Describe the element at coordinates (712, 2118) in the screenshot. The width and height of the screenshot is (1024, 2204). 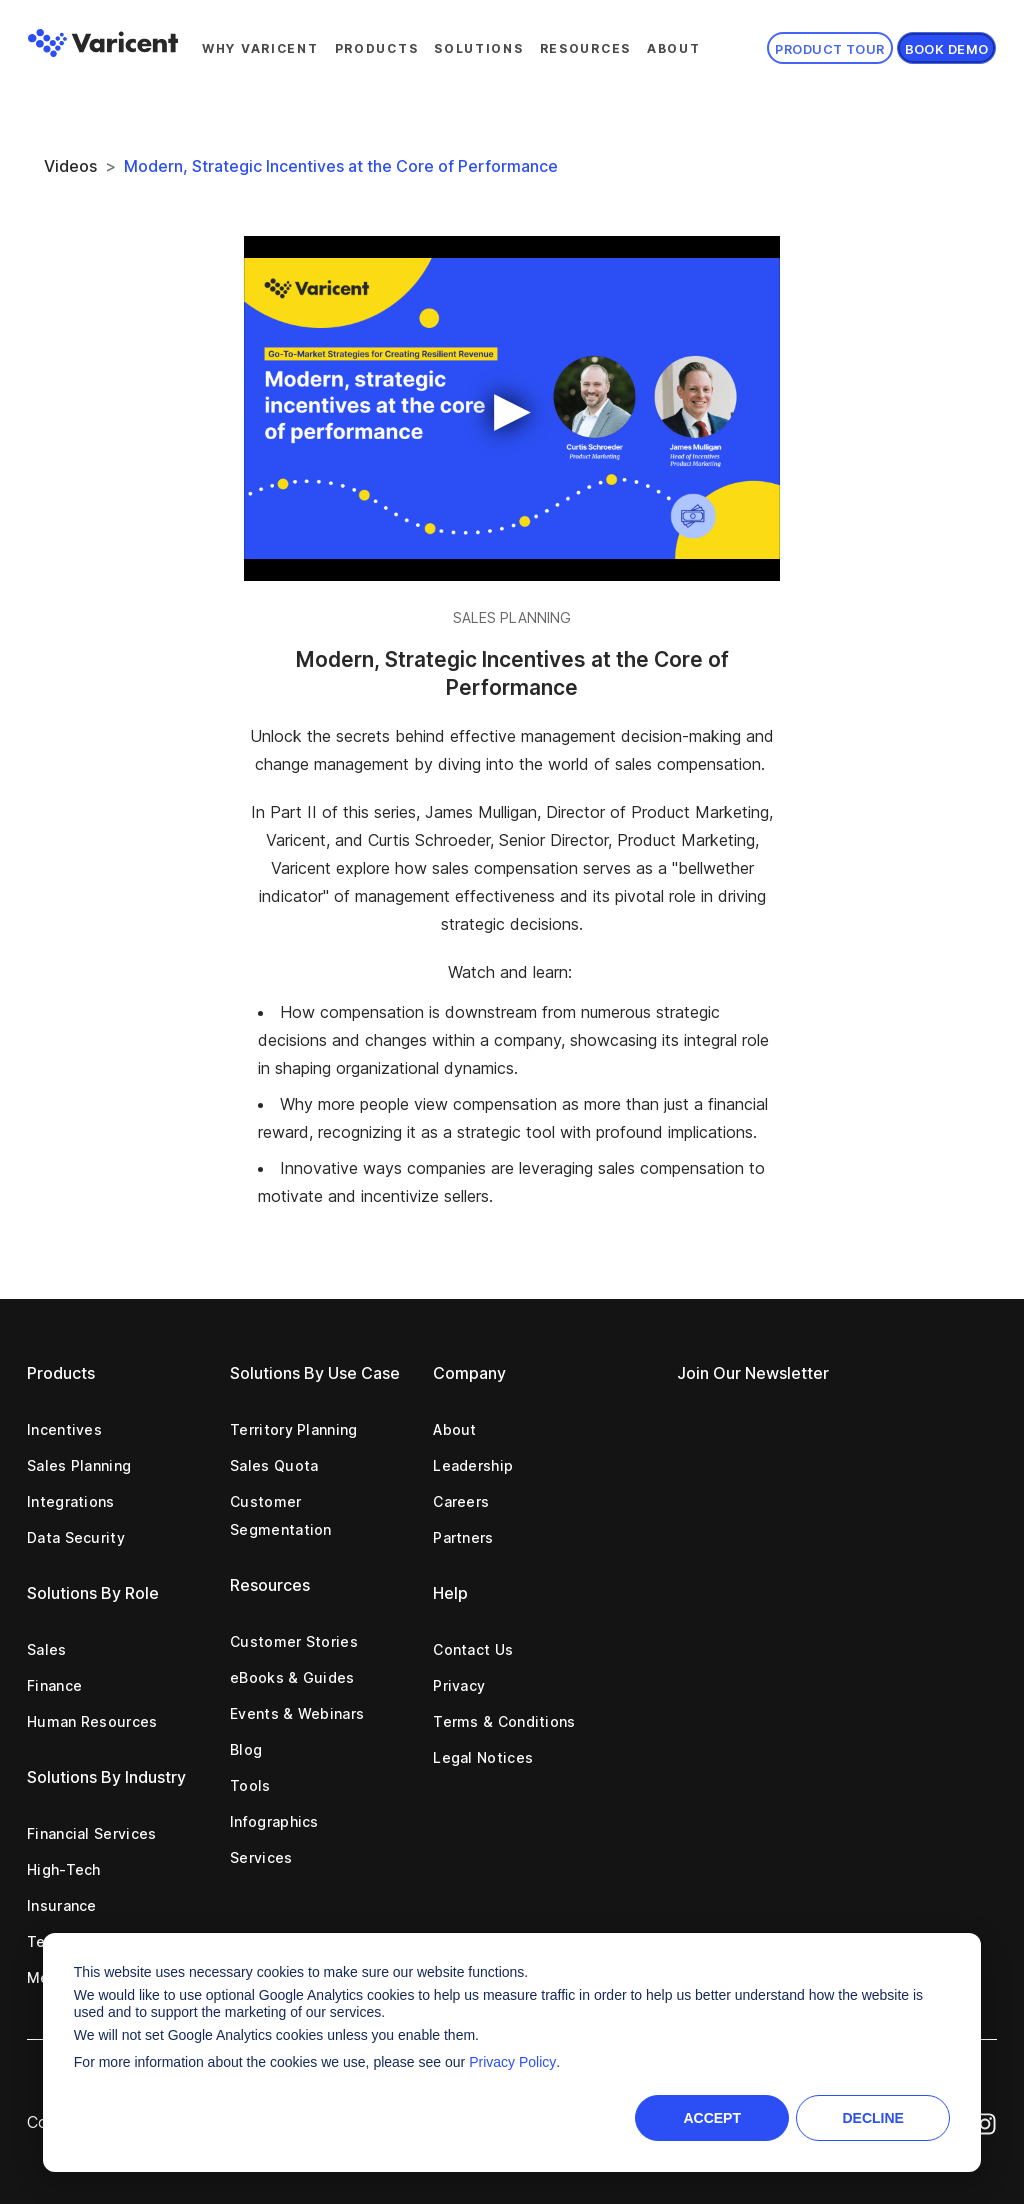
I see `Accept` at that location.